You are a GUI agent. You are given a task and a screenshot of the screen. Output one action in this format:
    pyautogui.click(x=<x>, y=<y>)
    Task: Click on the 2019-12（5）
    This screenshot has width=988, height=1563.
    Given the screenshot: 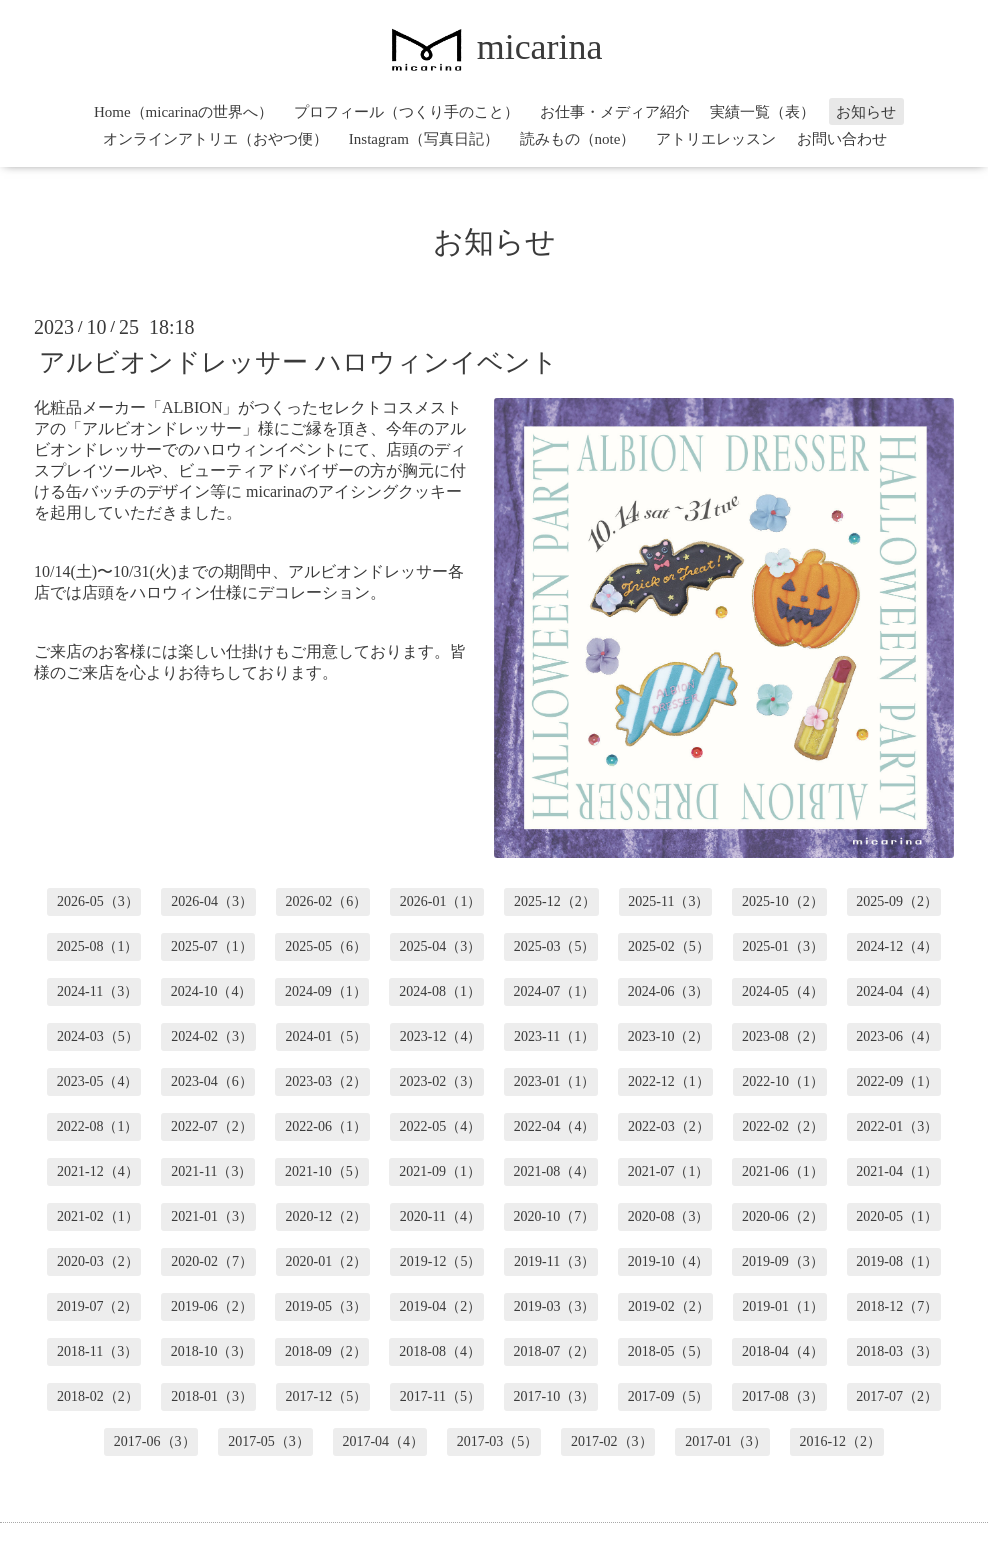 What is the action you would take?
    pyautogui.click(x=441, y=1261)
    